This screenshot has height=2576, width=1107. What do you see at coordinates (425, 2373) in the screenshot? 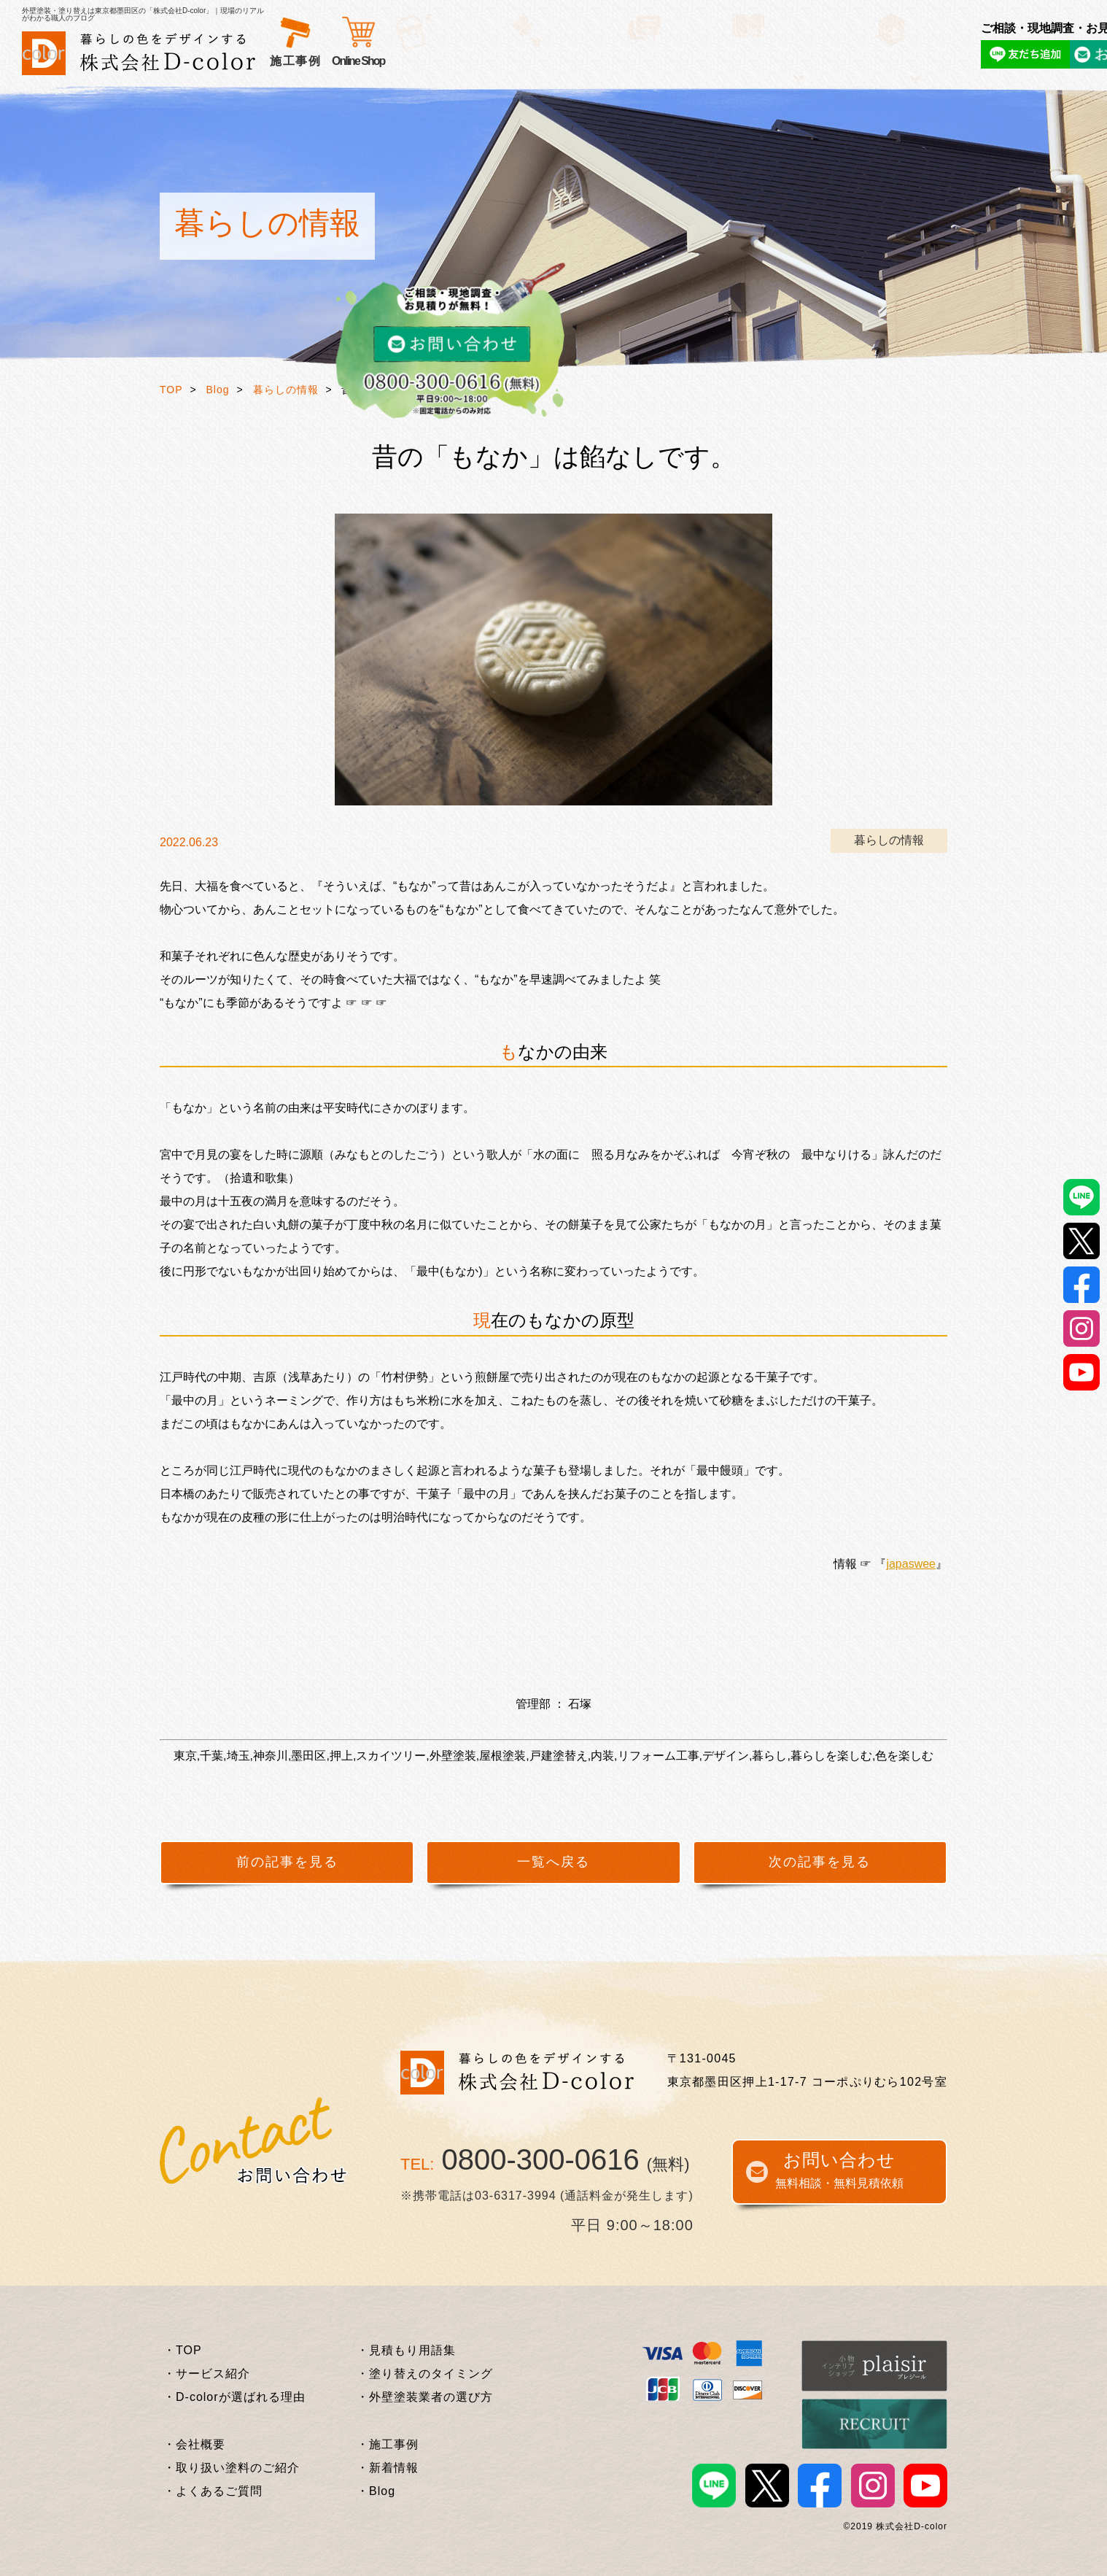
I see `・塗り替えのタイミング` at bounding box center [425, 2373].